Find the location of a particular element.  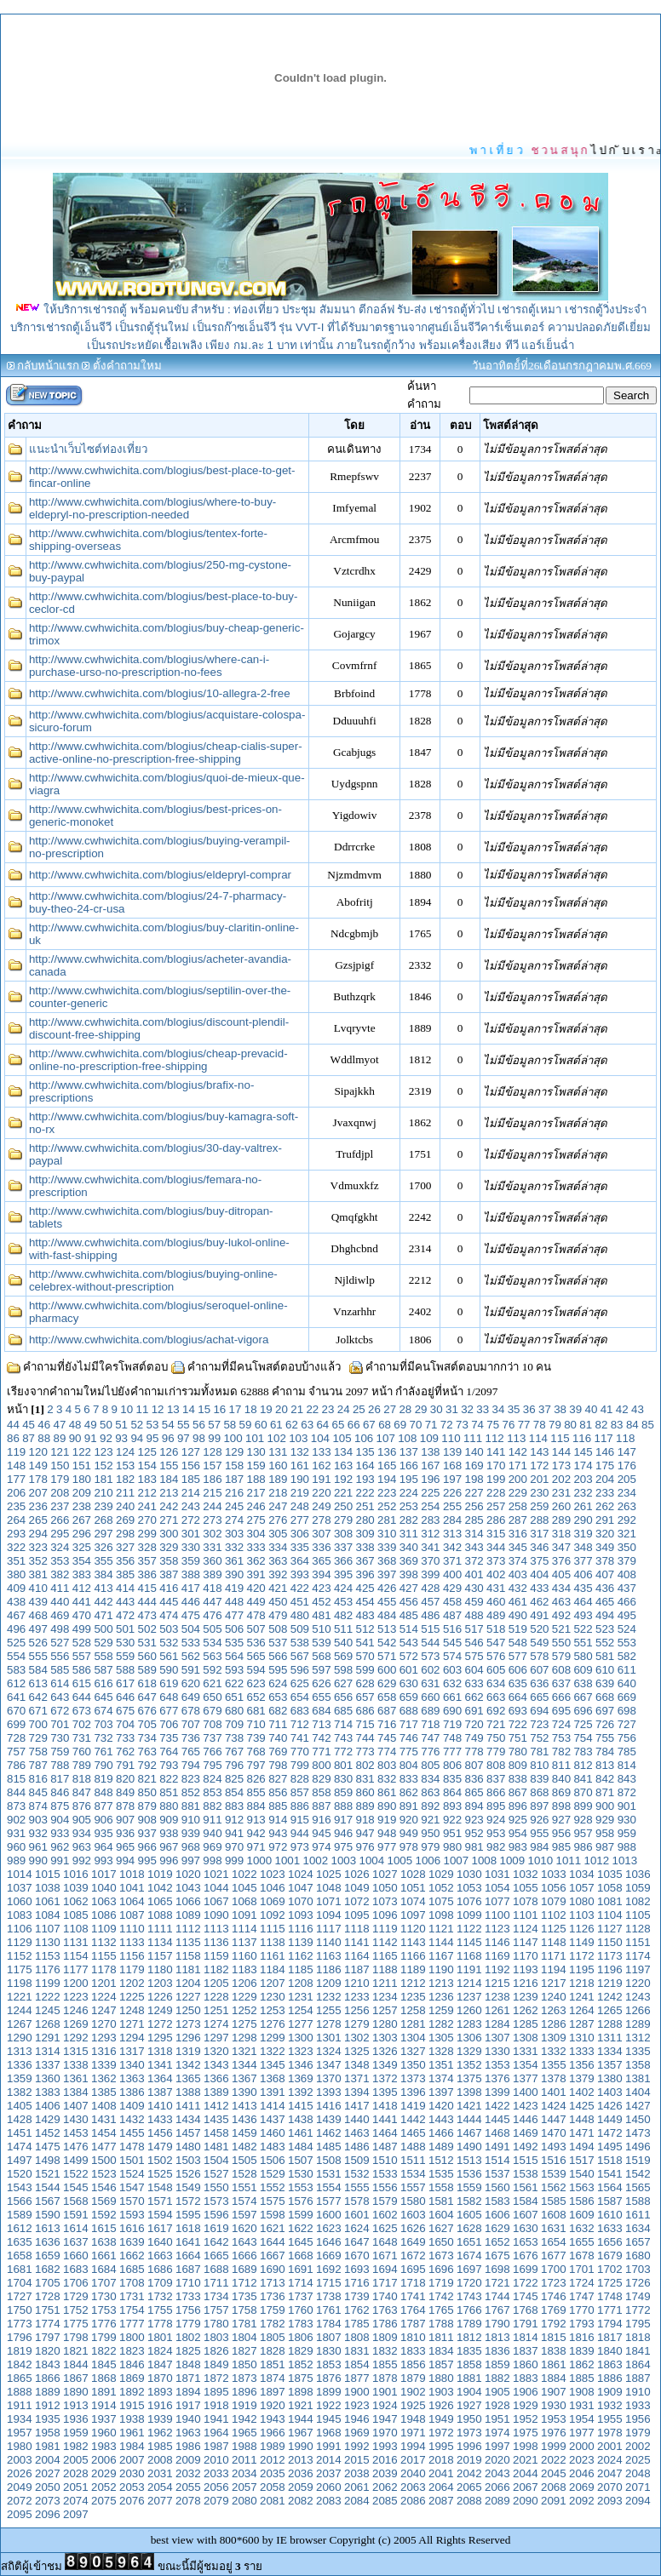

536 is located at coordinates (256, 1642).